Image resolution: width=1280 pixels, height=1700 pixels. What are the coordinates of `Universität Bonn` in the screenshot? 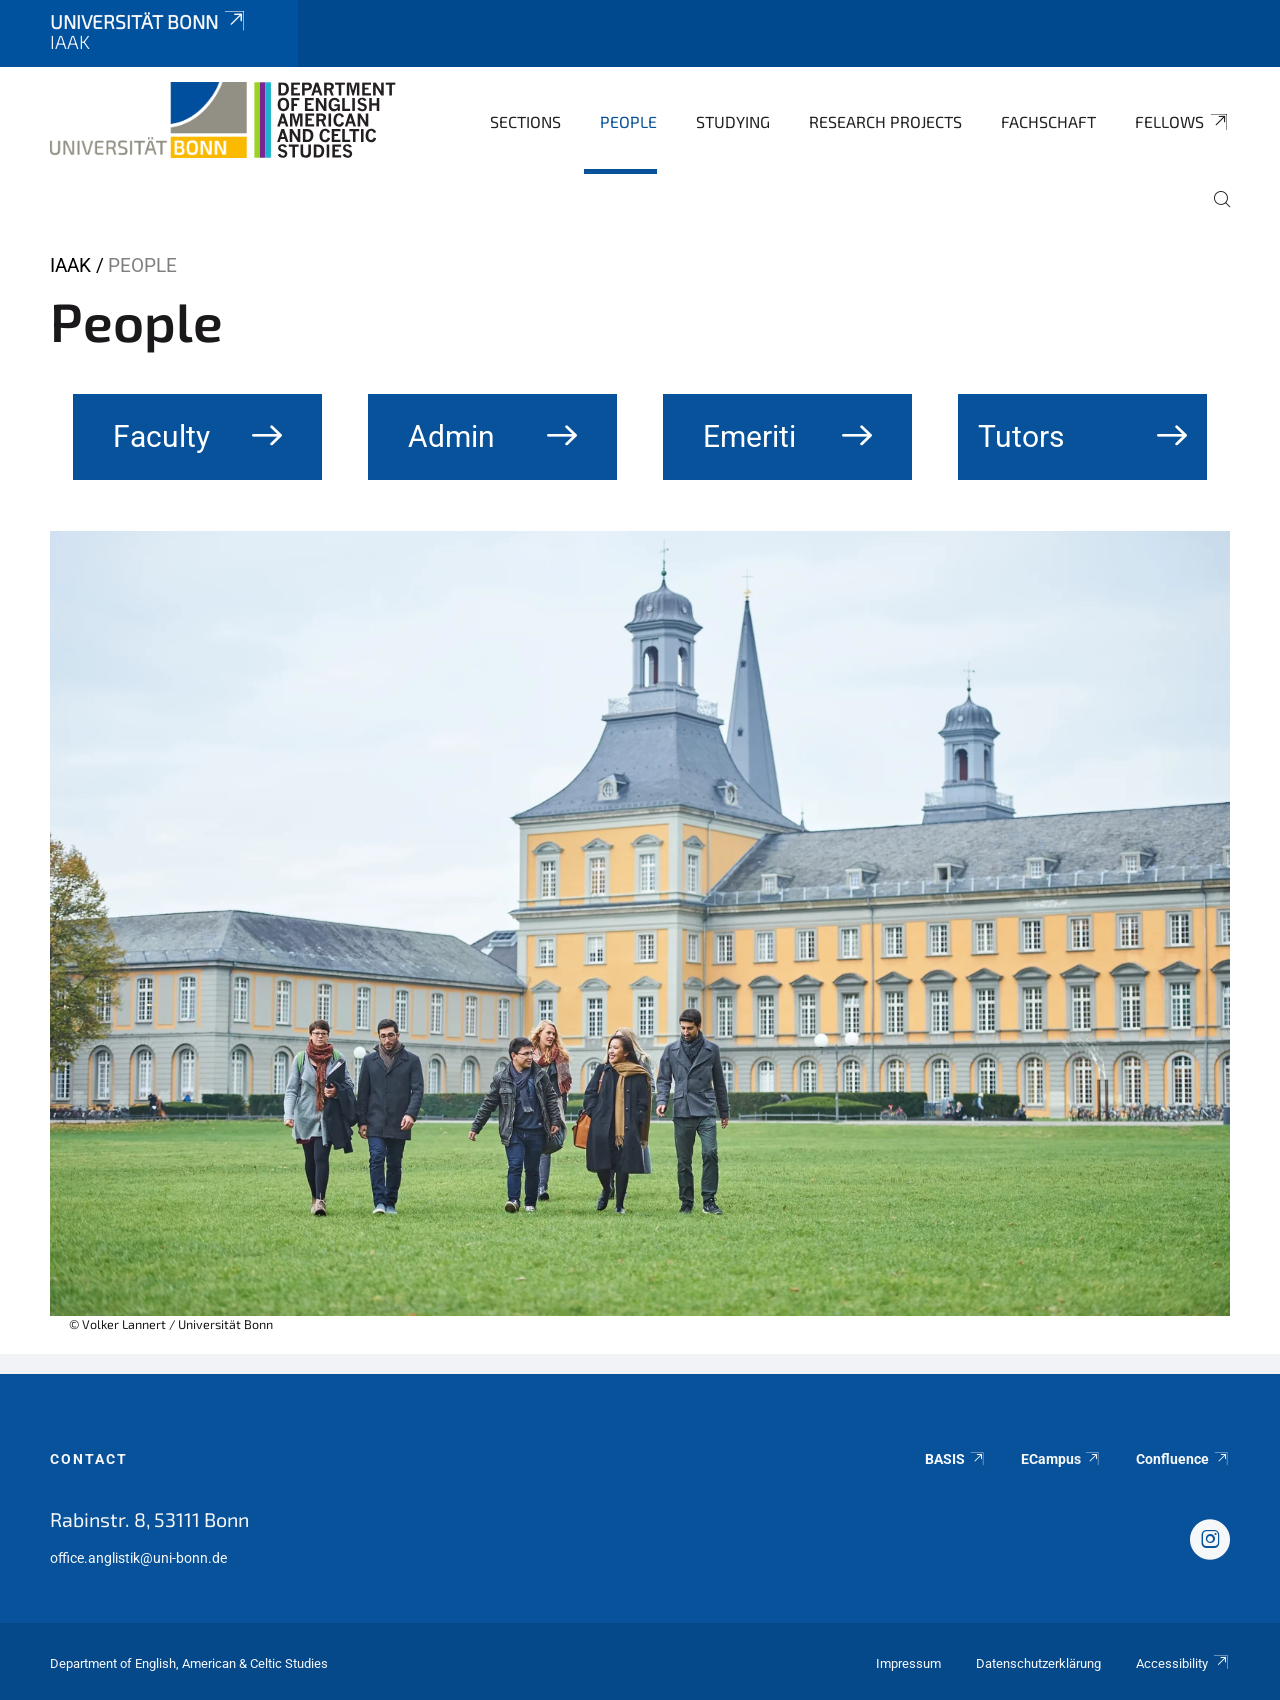 It's located at (149, 21).